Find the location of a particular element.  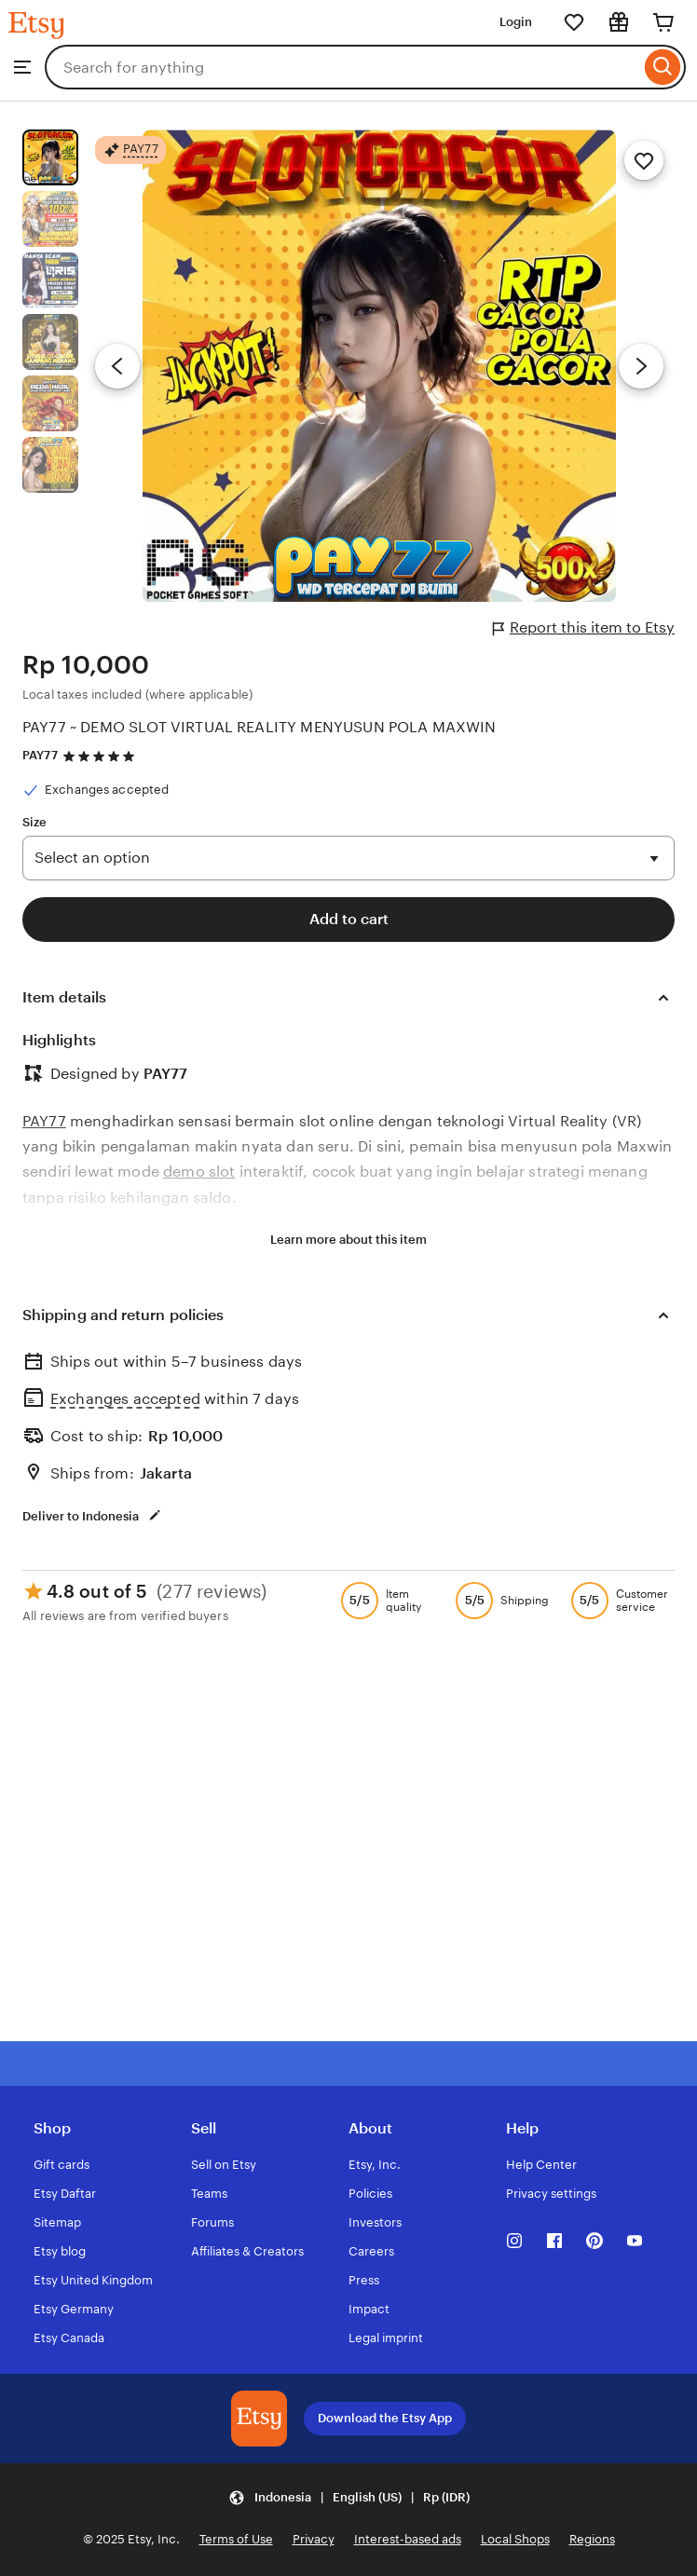

PAY77 ~ DEMO SLOT VIRTUAL REALITY MENYUSUN POLA MAXWIN is located at coordinates (259, 727).